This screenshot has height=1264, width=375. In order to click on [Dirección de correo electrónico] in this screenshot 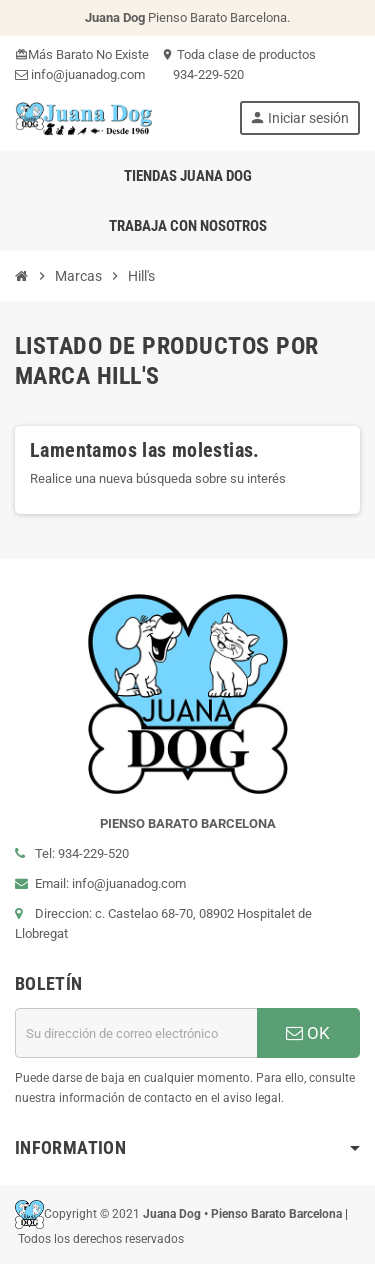, I will do `click(136, 1033)`.